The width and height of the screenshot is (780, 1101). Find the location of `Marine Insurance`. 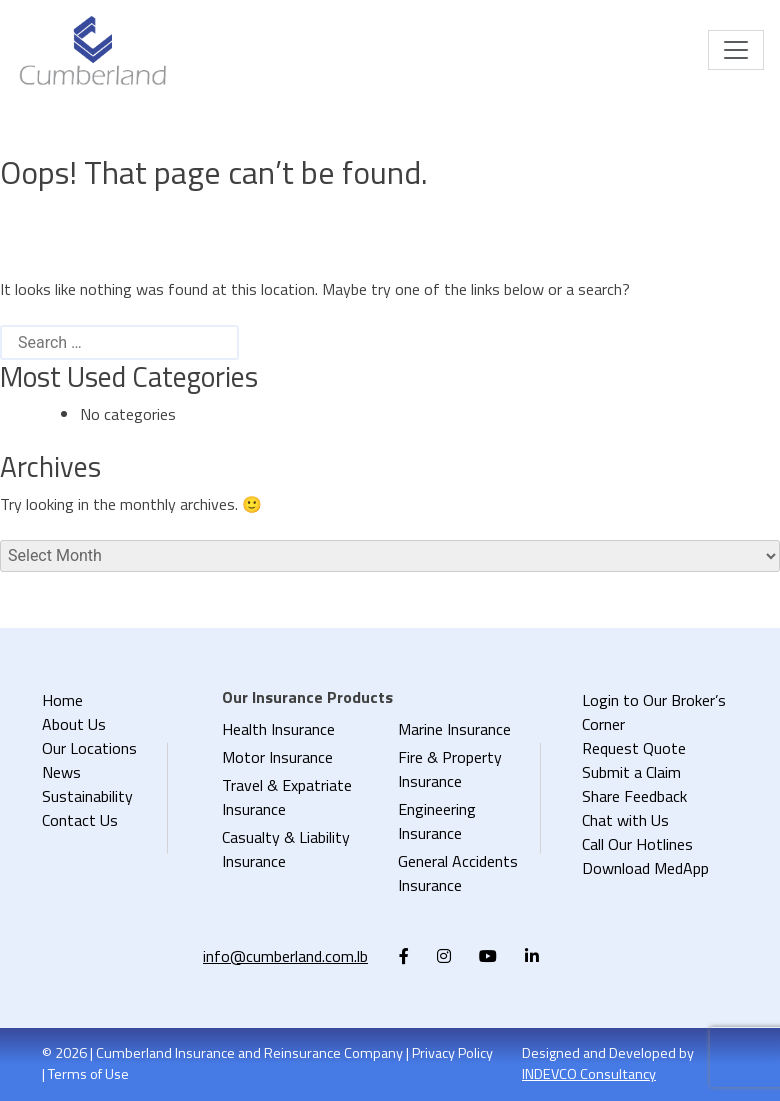

Marine Insurance is located at coordinates (454, 729).